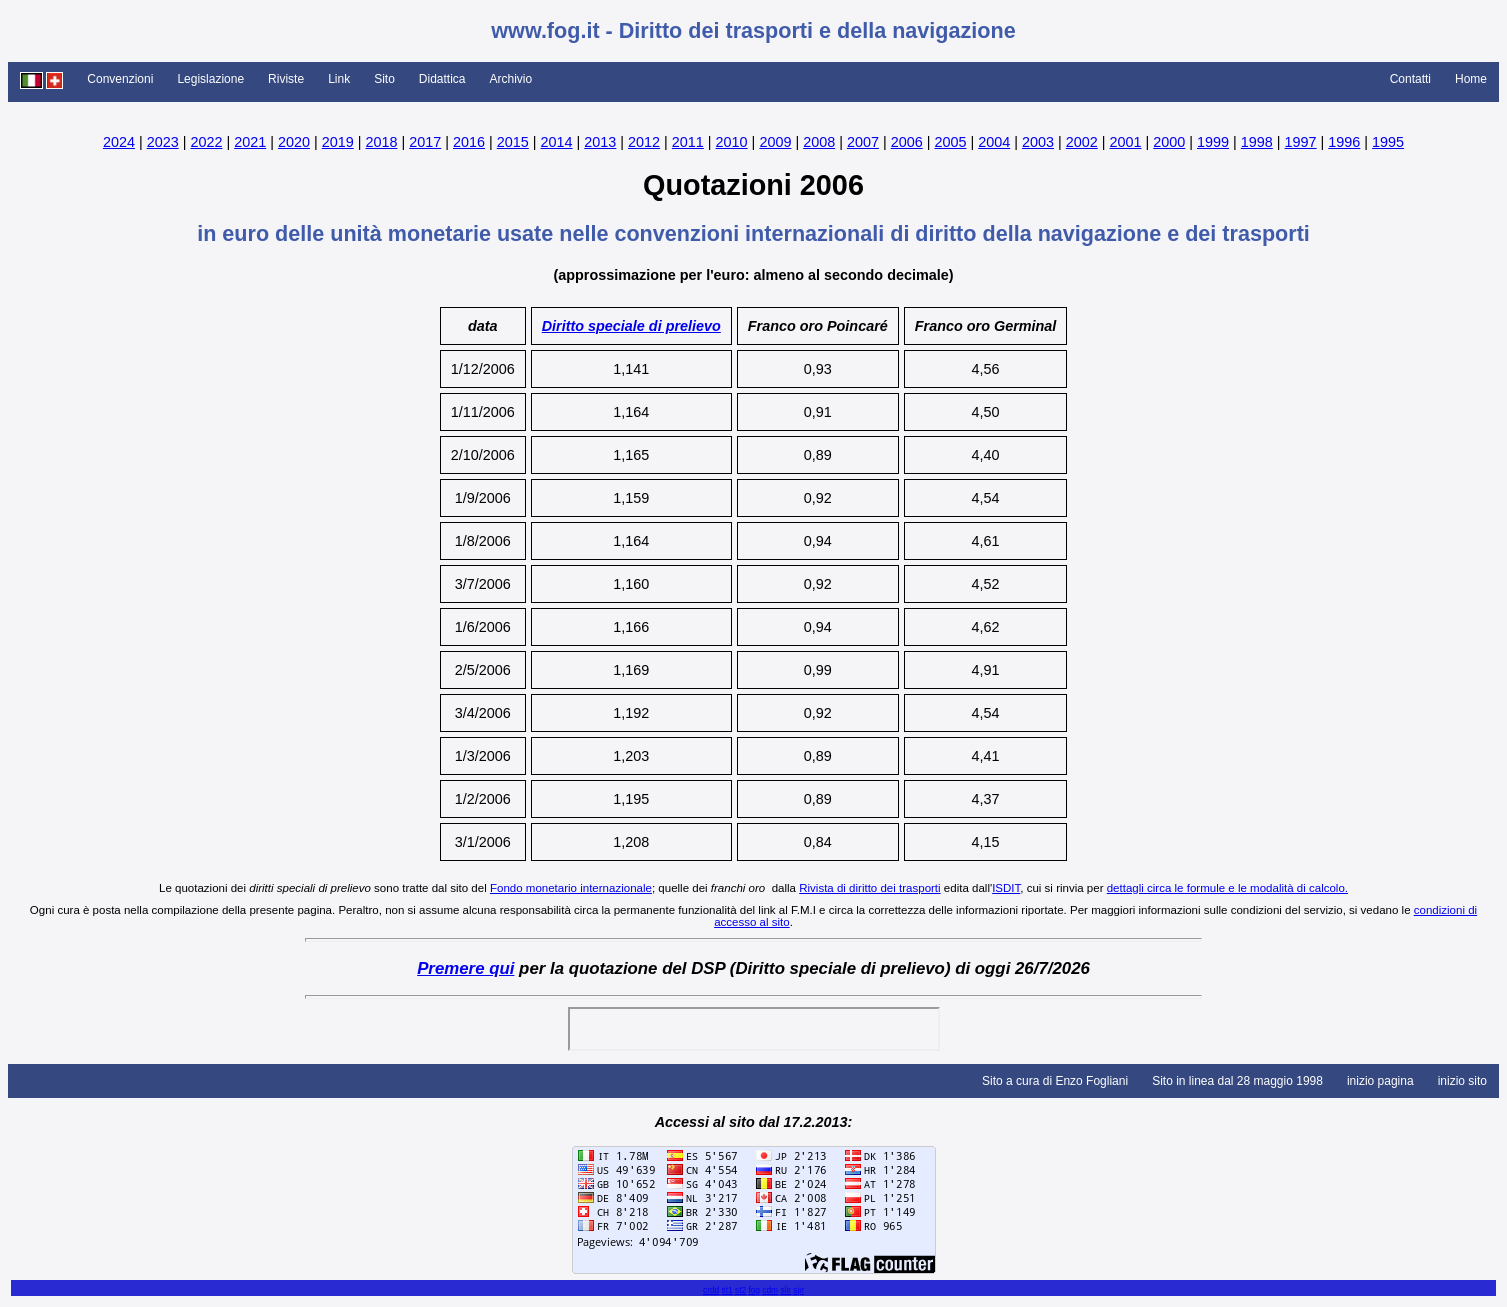 This screenshot has height=1307, width=1507. Describe the element at coordinates (770, 1290) in the screenshot. I see `cdm` at that location.